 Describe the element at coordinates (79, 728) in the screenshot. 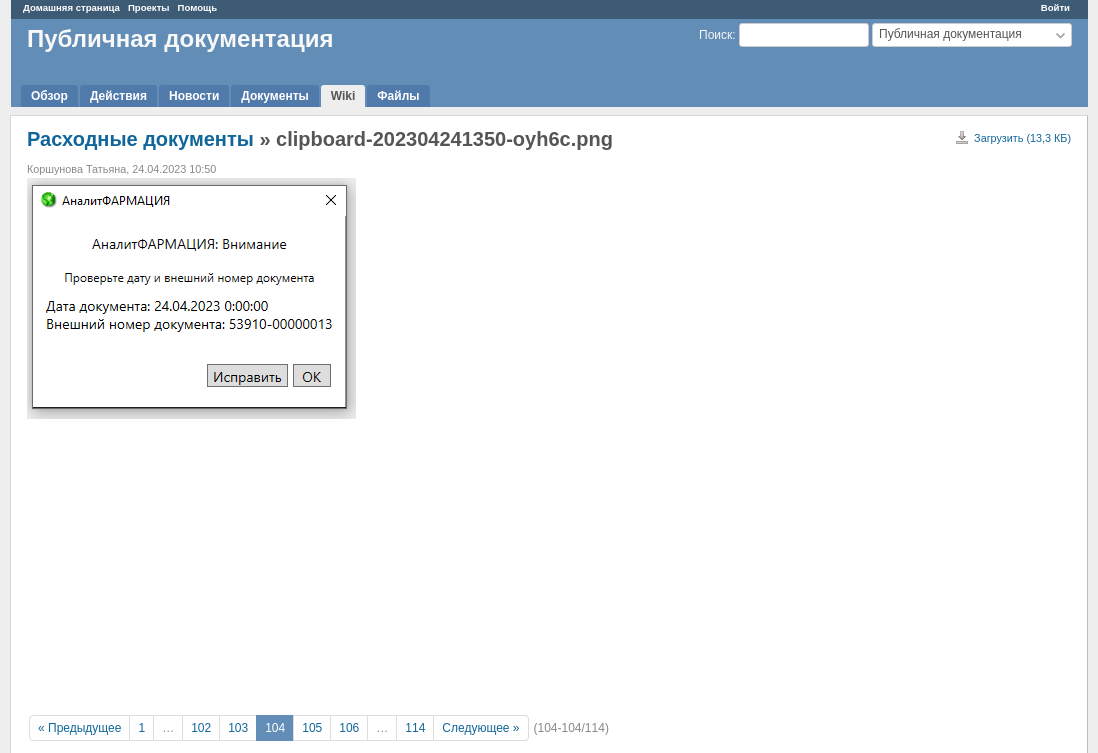

I see `« Предыдущее` at that location.